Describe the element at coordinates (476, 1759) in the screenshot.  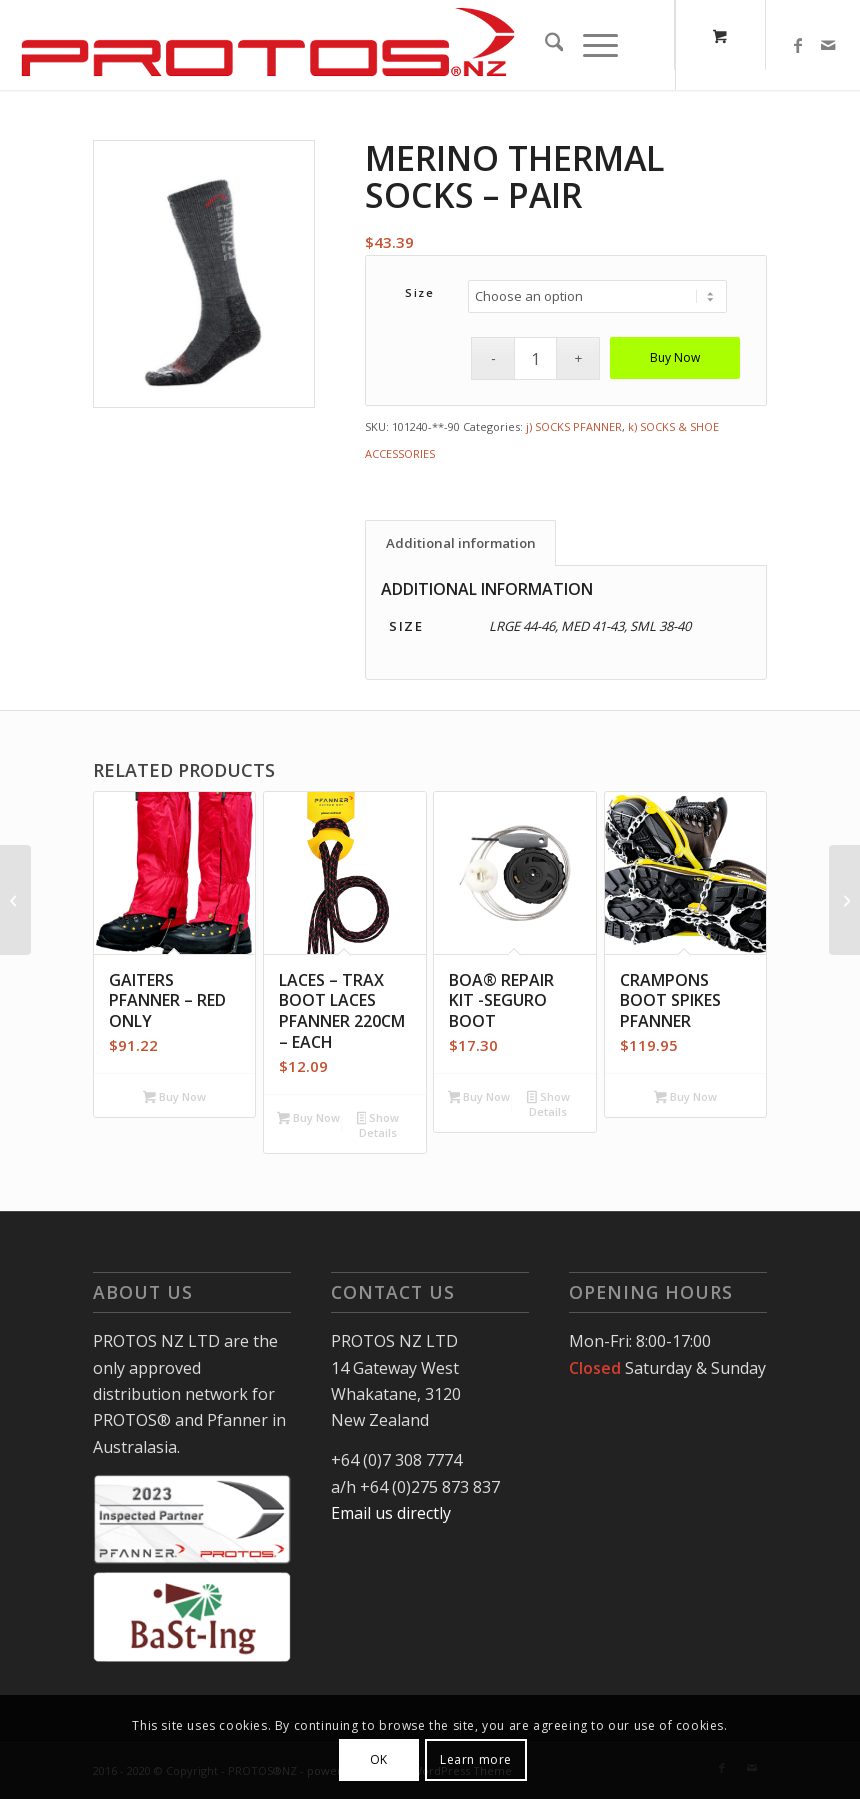
I see `Learn more` at that location.